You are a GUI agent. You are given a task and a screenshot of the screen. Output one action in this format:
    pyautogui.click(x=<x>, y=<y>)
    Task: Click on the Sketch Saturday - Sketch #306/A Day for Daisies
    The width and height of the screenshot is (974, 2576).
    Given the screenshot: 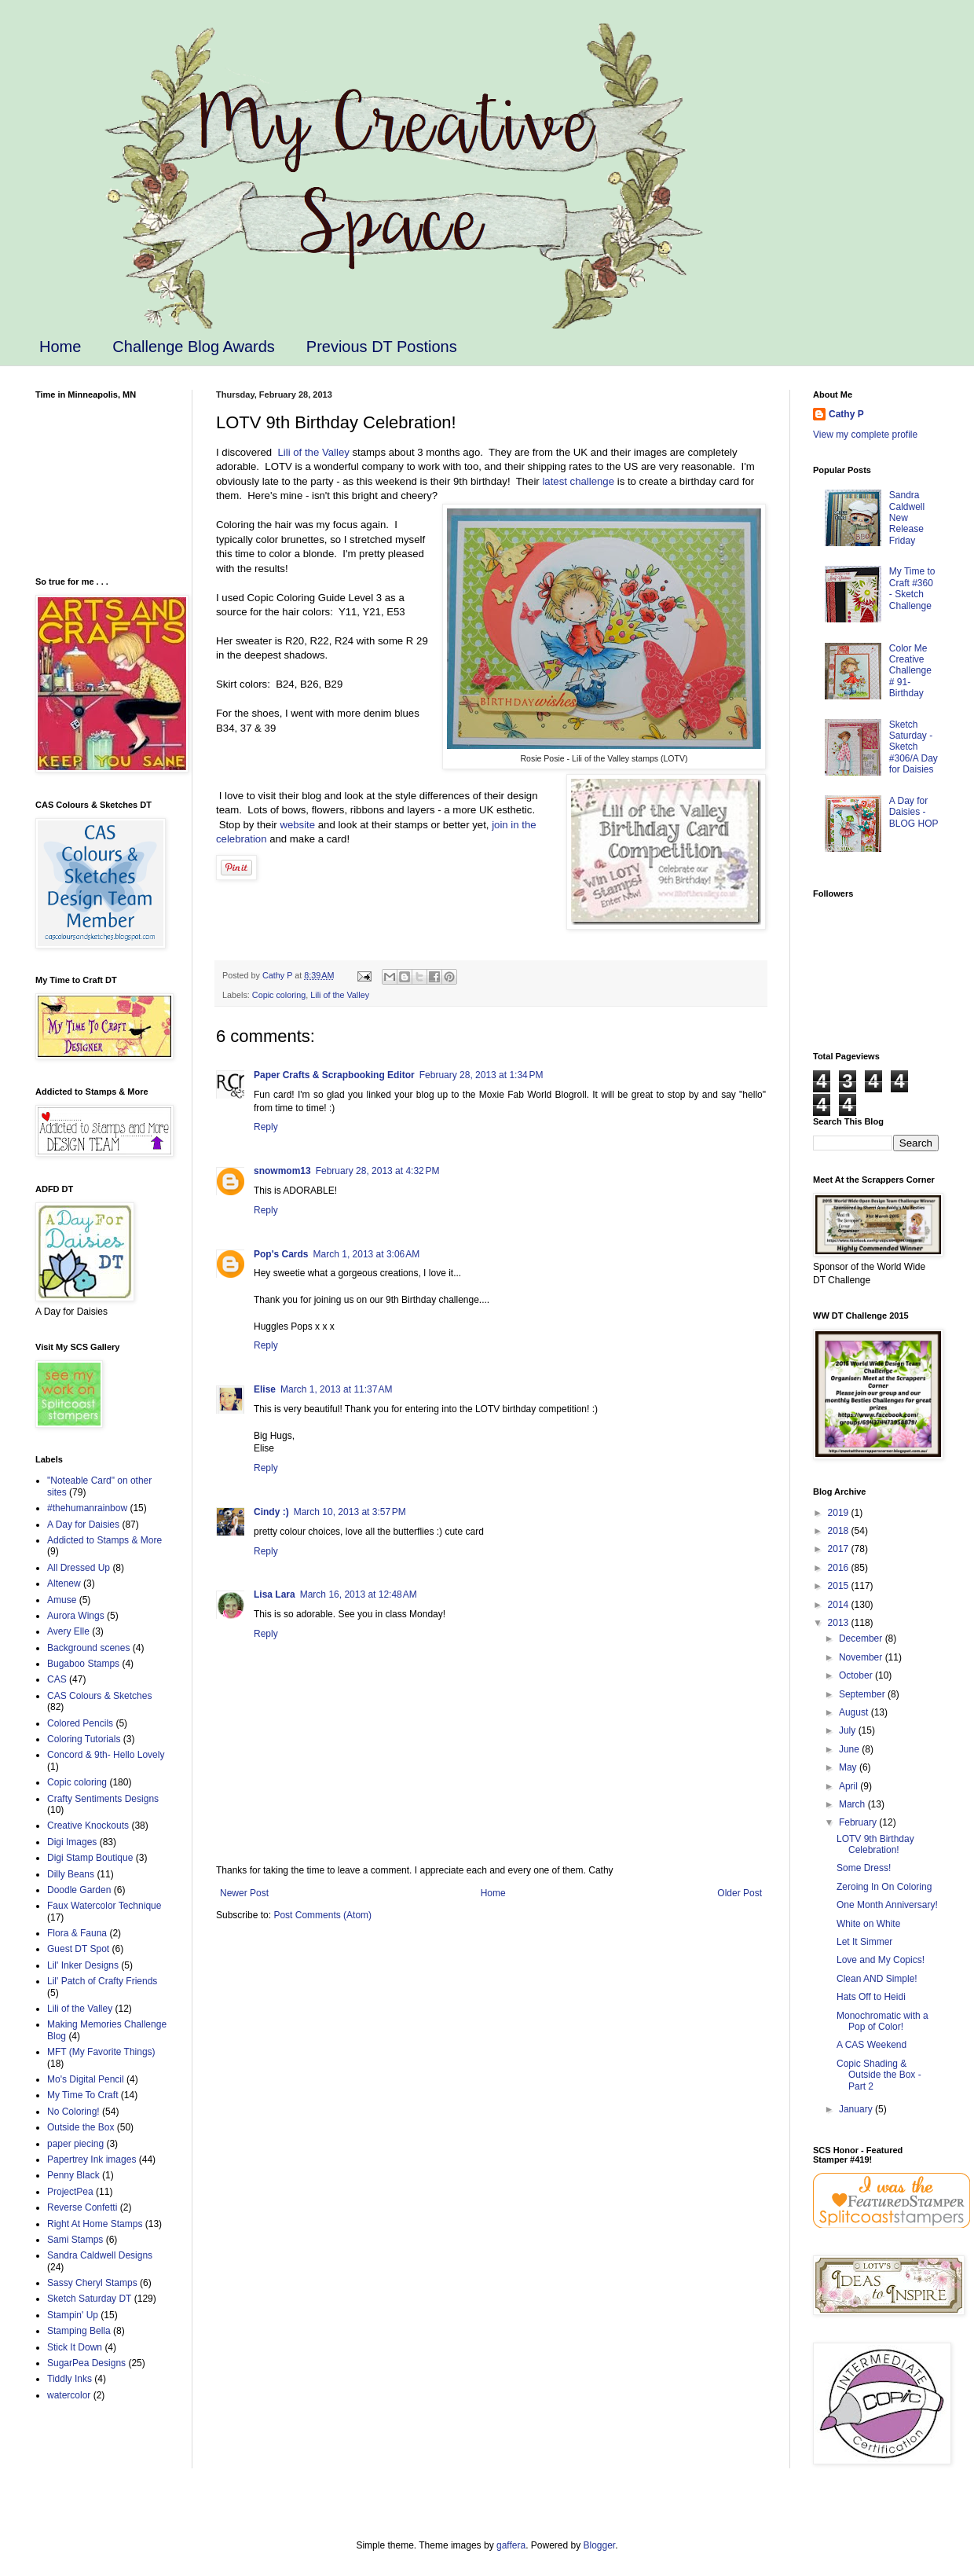 What is the action you would take?
    pyautogui.click(x=913, y=747)
    